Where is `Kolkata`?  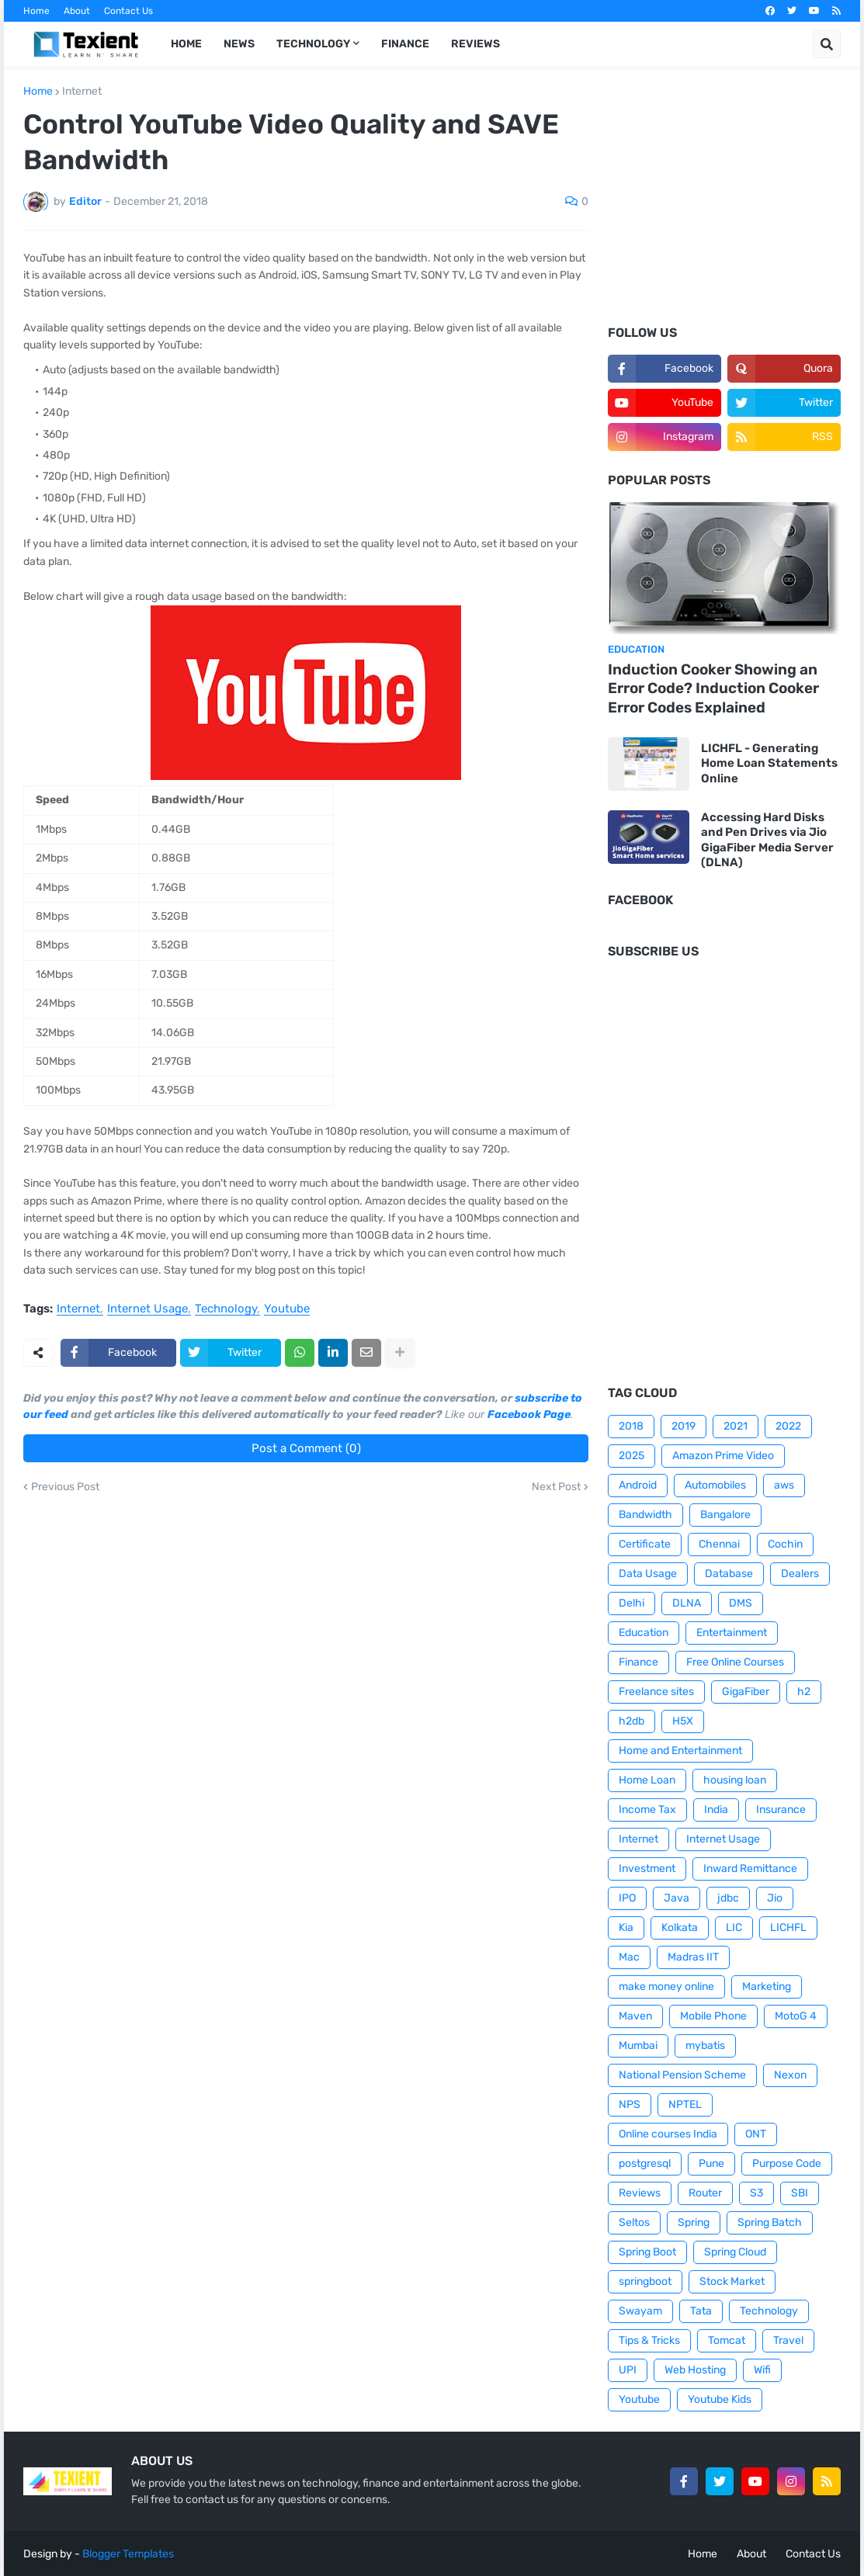
Kolkata is located at coordinates (679, 1927).